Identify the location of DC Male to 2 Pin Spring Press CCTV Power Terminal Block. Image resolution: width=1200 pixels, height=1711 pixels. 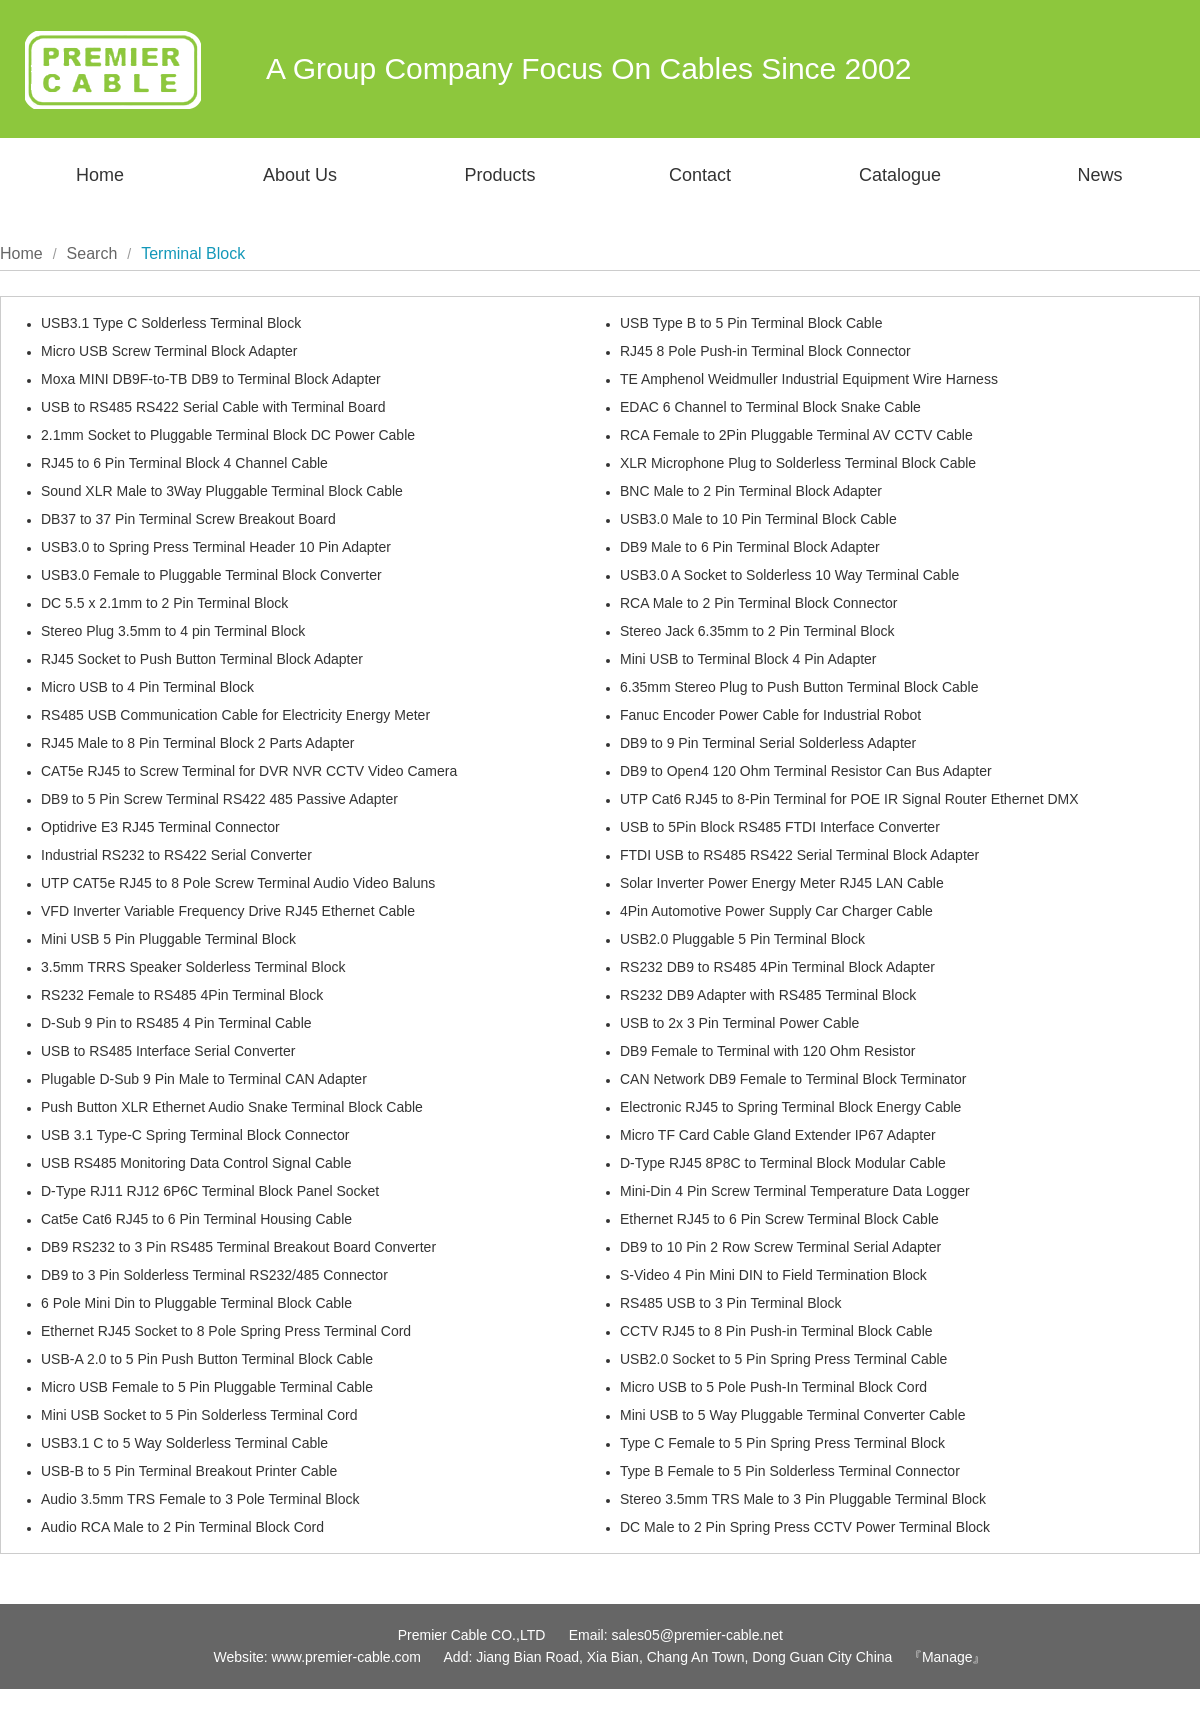
(805, 1527).